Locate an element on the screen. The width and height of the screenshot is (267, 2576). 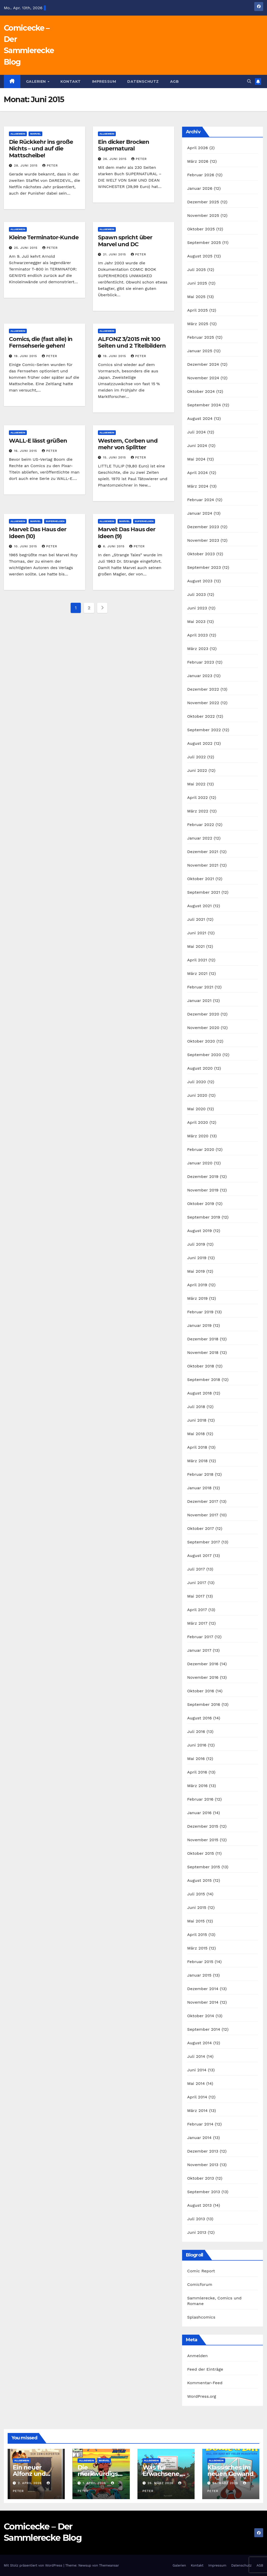
Juni 2020 is located at coordinates (197, 1095).